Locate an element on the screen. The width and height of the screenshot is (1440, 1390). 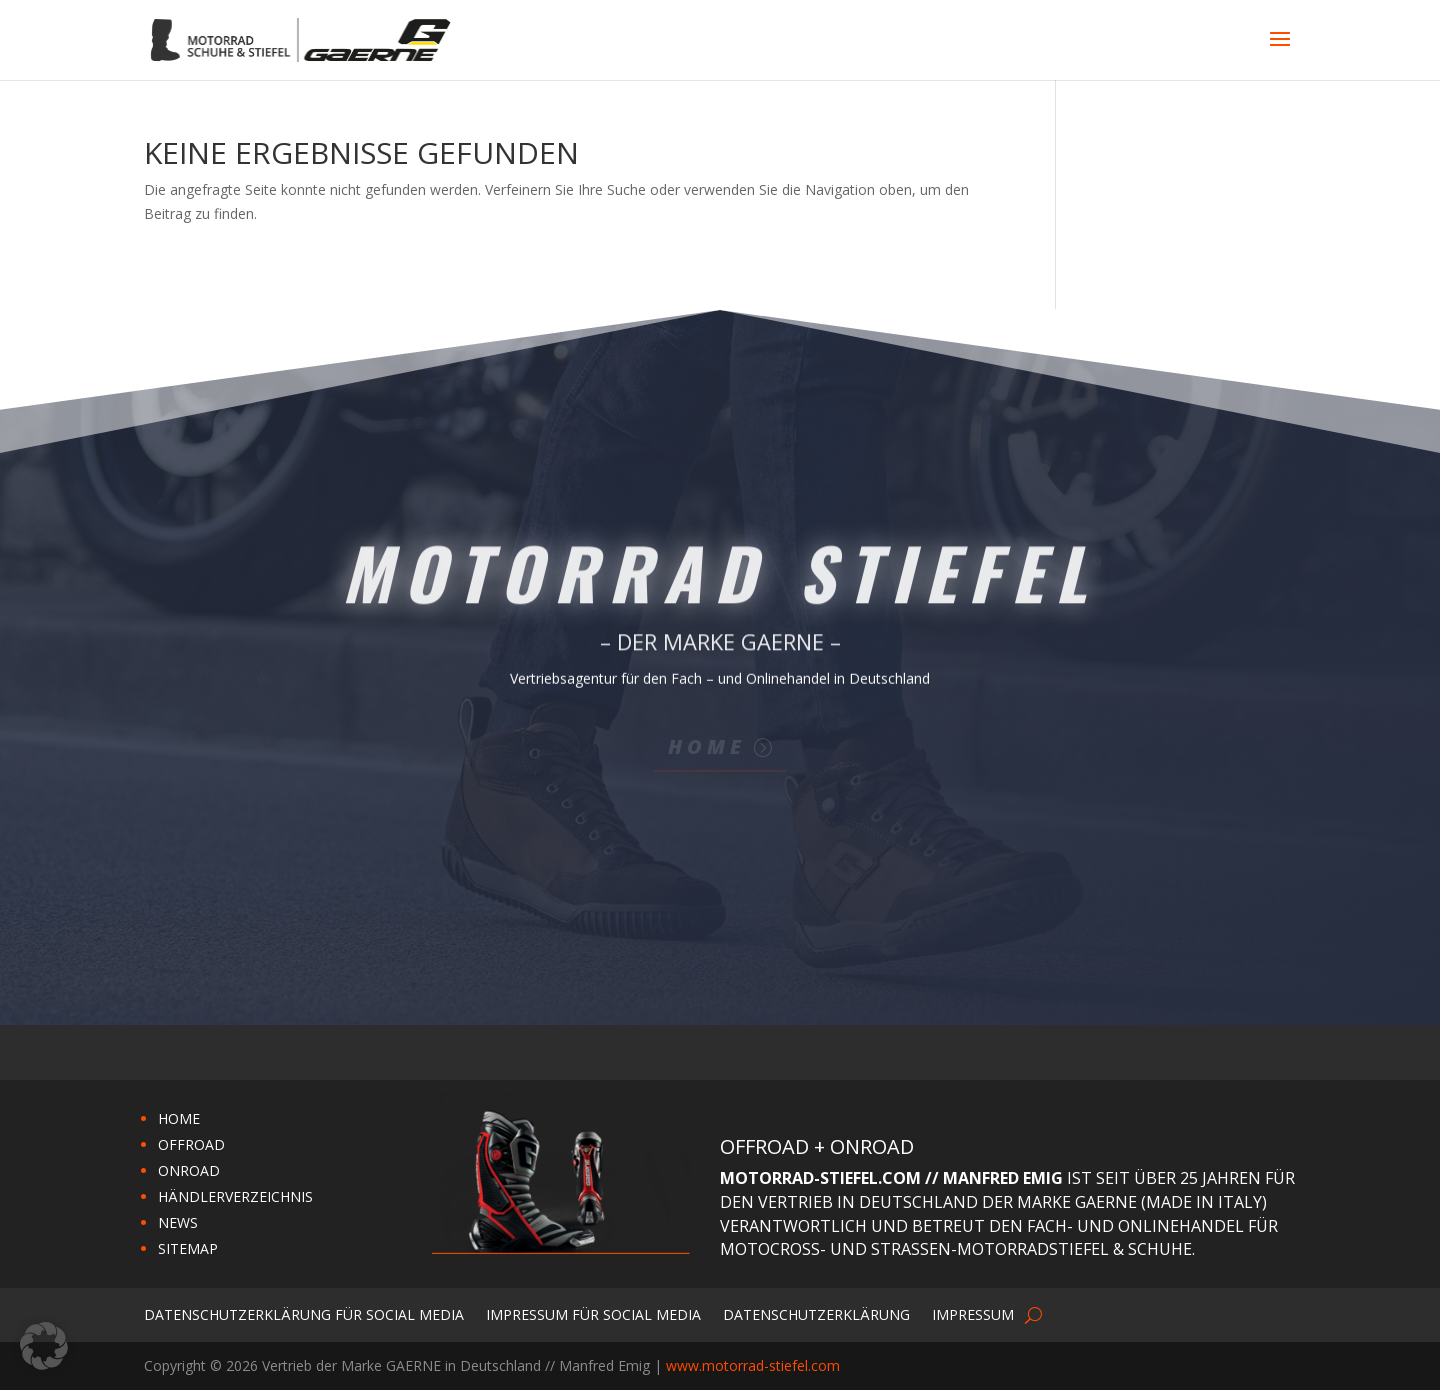
NEWS is located at coordinates (178, 1222).